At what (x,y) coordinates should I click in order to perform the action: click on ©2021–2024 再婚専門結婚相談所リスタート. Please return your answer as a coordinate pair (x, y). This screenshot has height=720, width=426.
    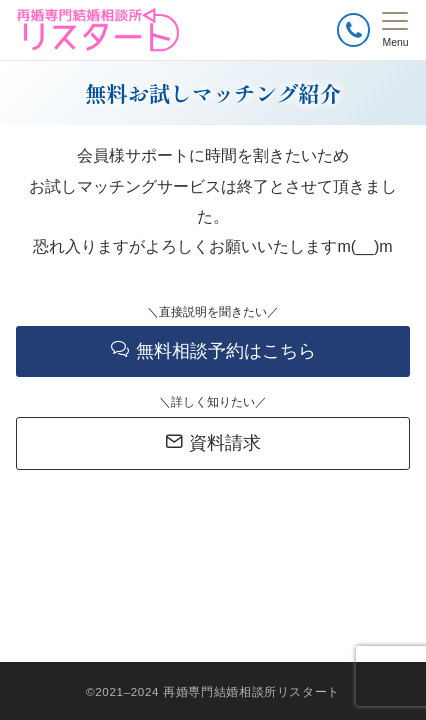
    Looking at the image, I should click on (213, 691).